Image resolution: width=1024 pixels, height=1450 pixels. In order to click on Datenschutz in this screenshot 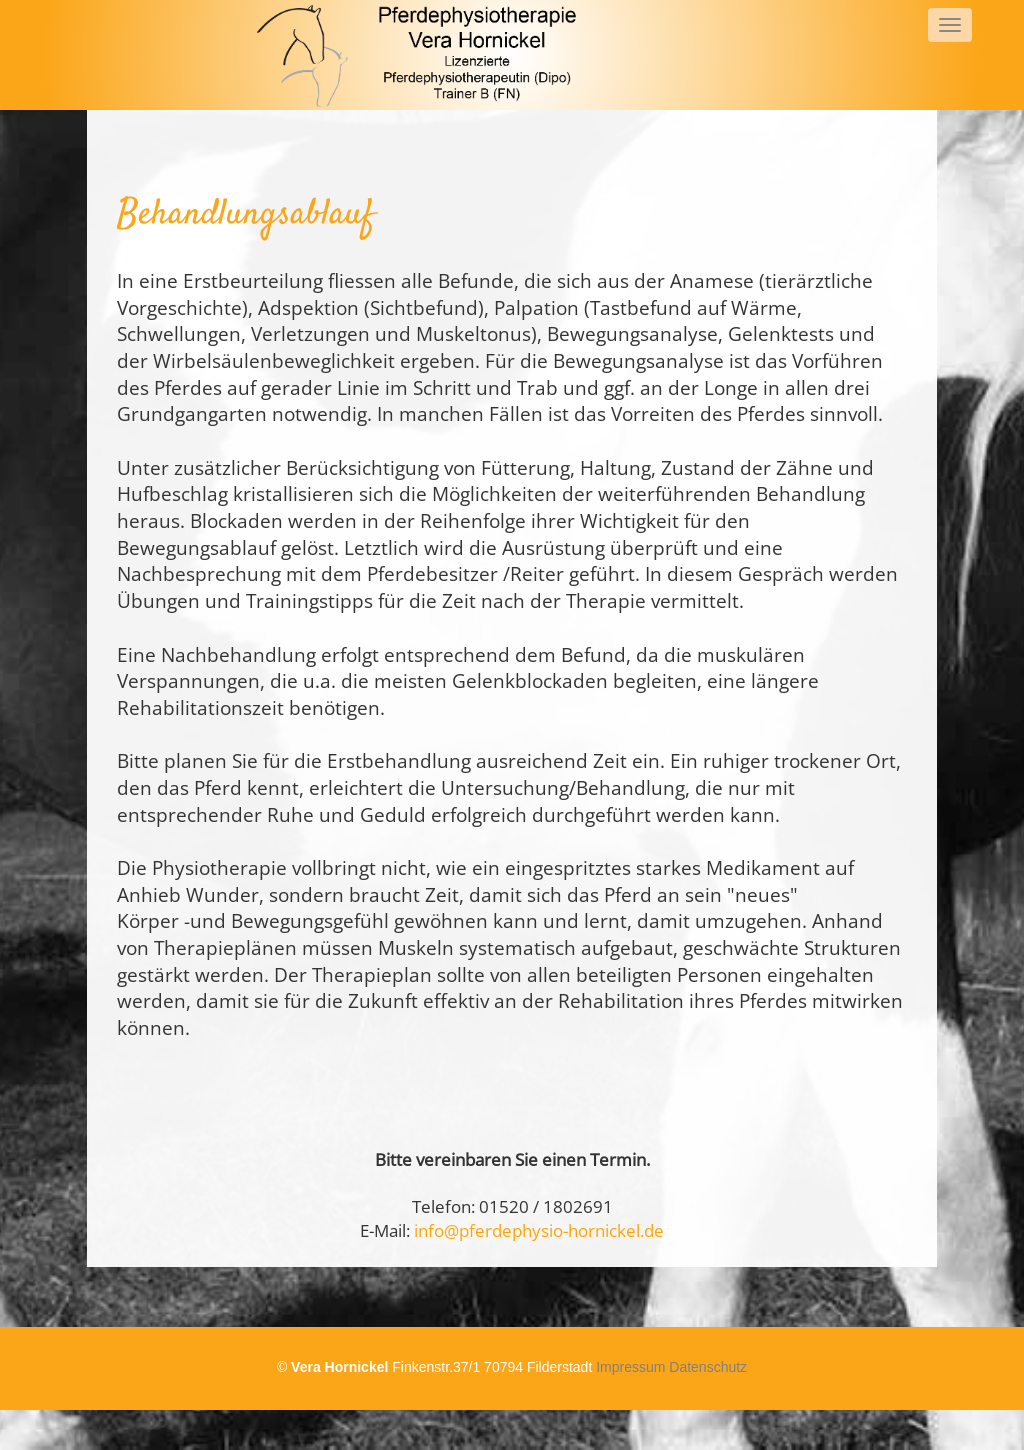, I will do `click(708, 1367)`.